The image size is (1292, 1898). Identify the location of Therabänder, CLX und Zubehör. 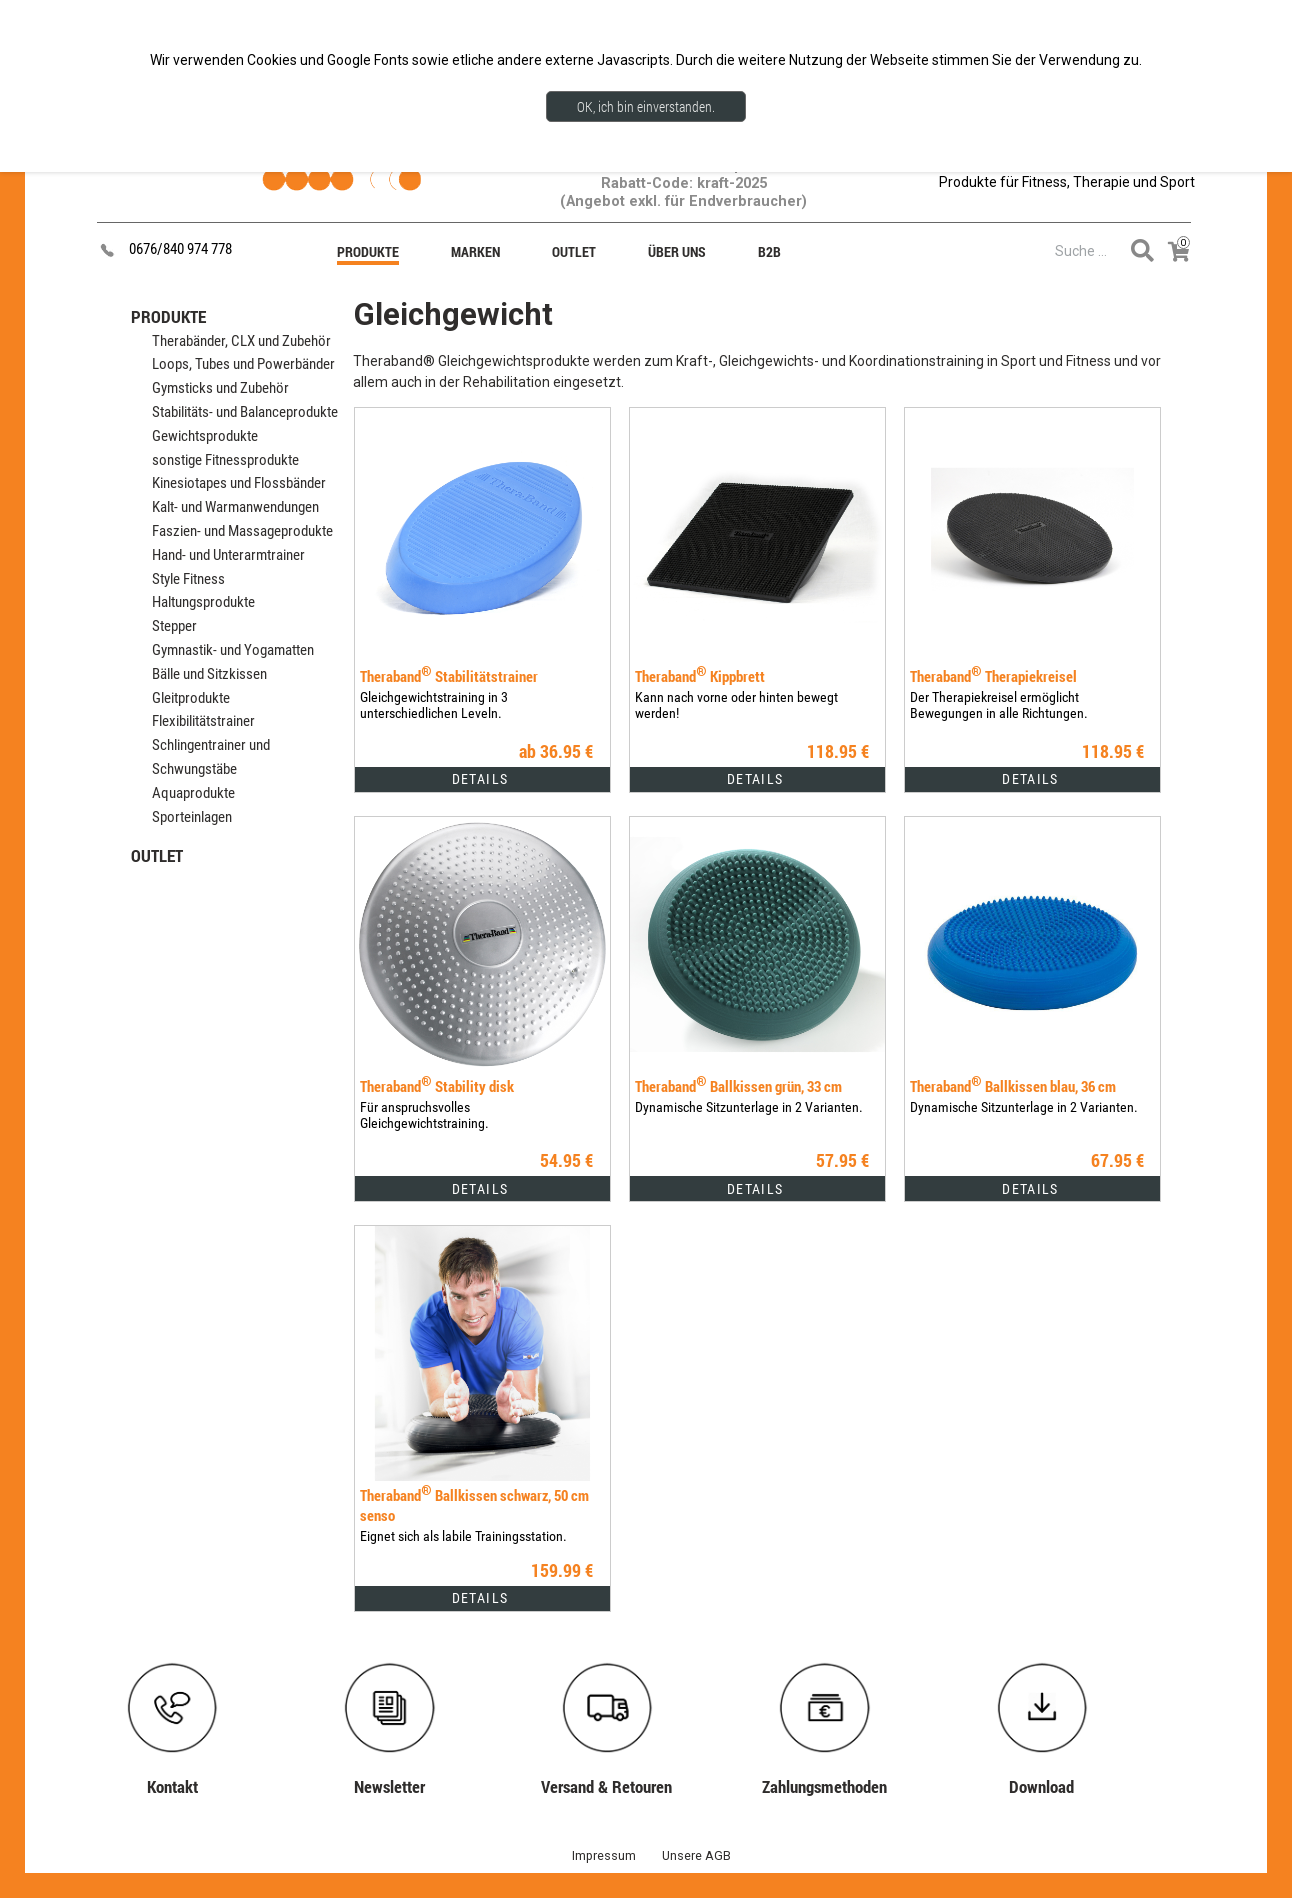
(241, 341).